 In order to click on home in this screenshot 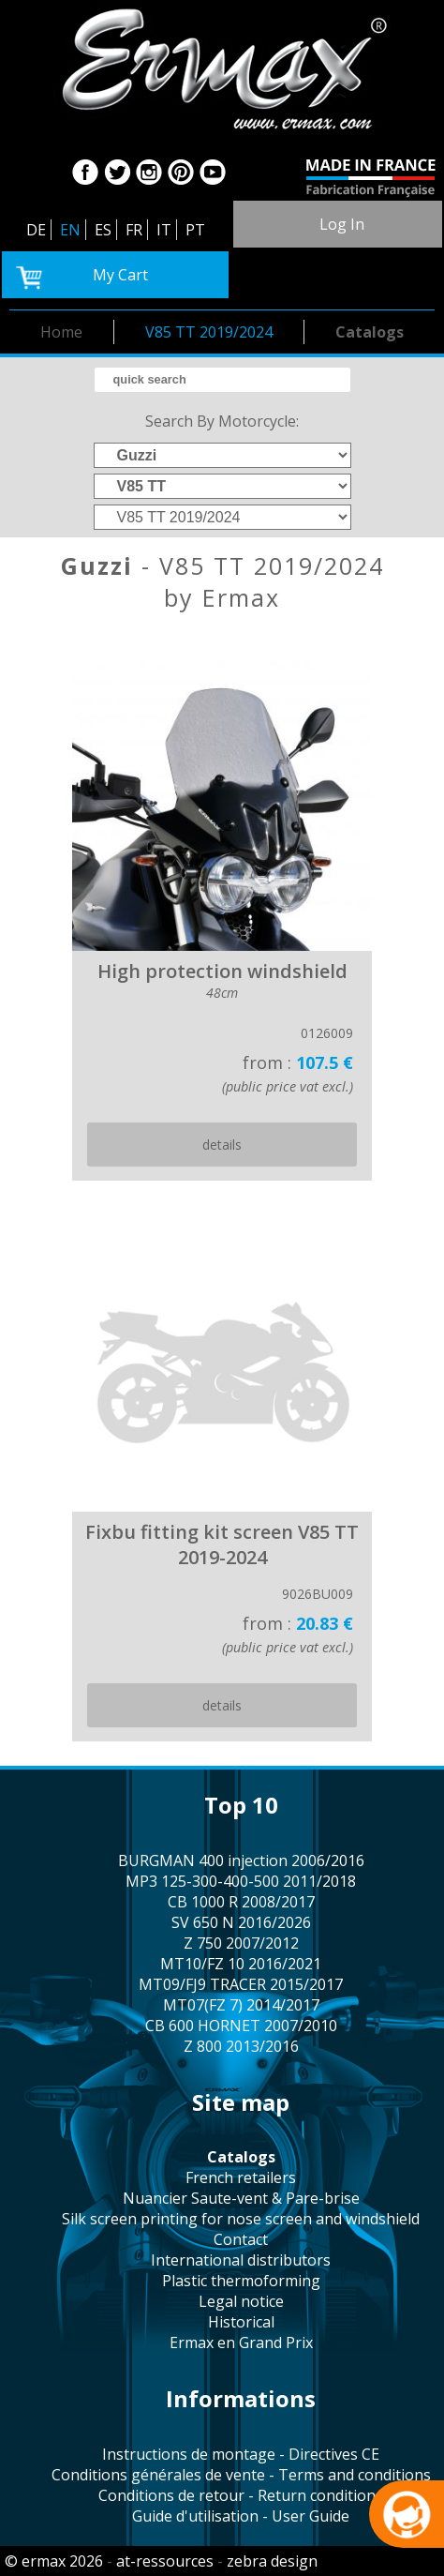, I will do `click(61, 332)`.